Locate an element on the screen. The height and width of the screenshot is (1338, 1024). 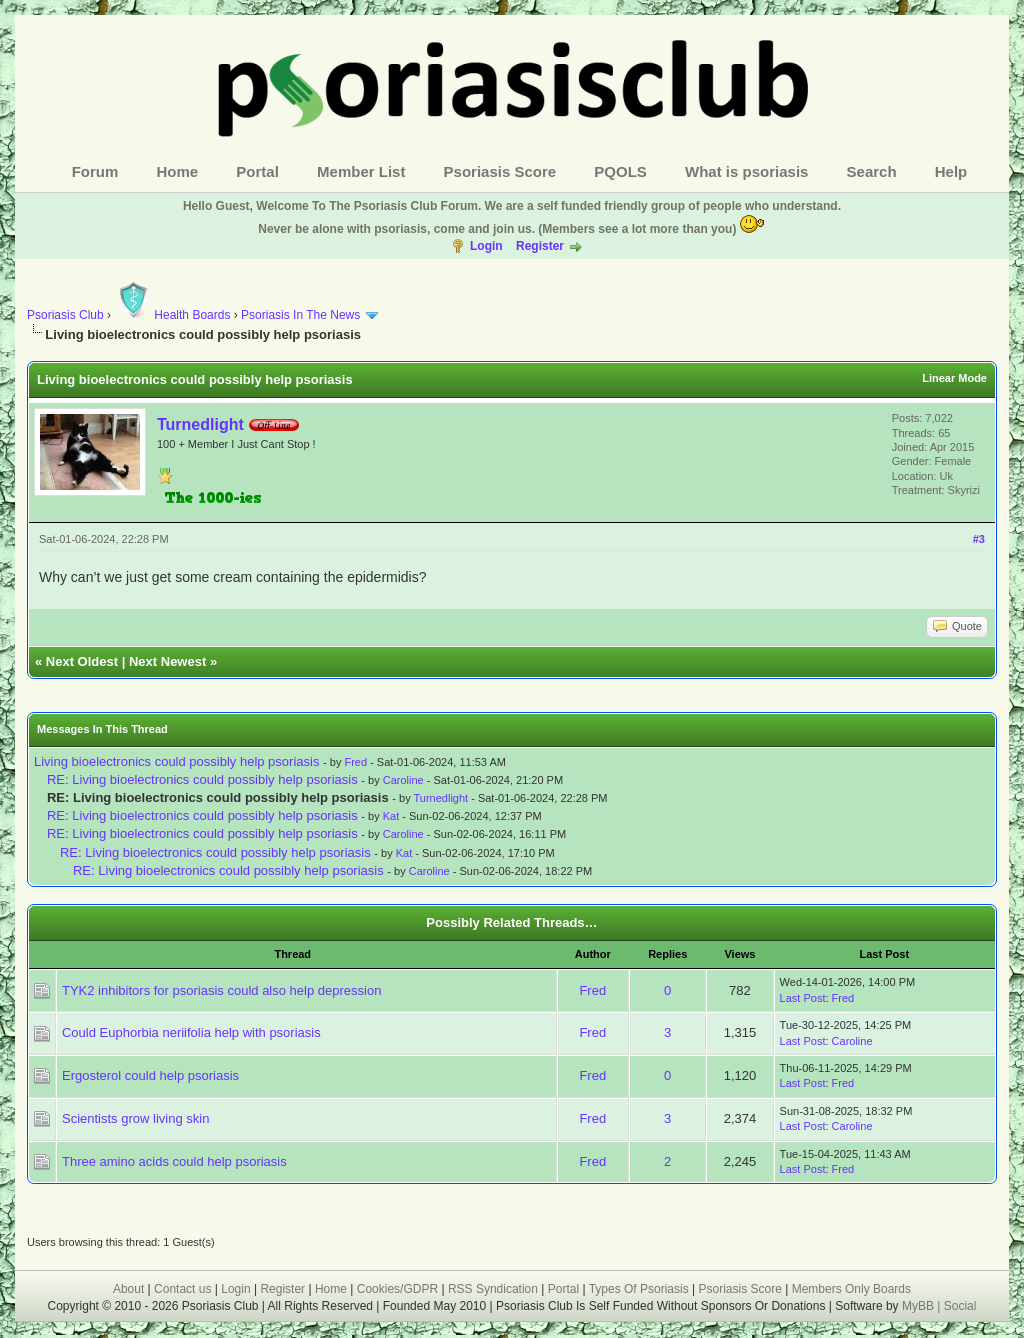
Cookies/GDPR is located at coordinates (397, 1289).